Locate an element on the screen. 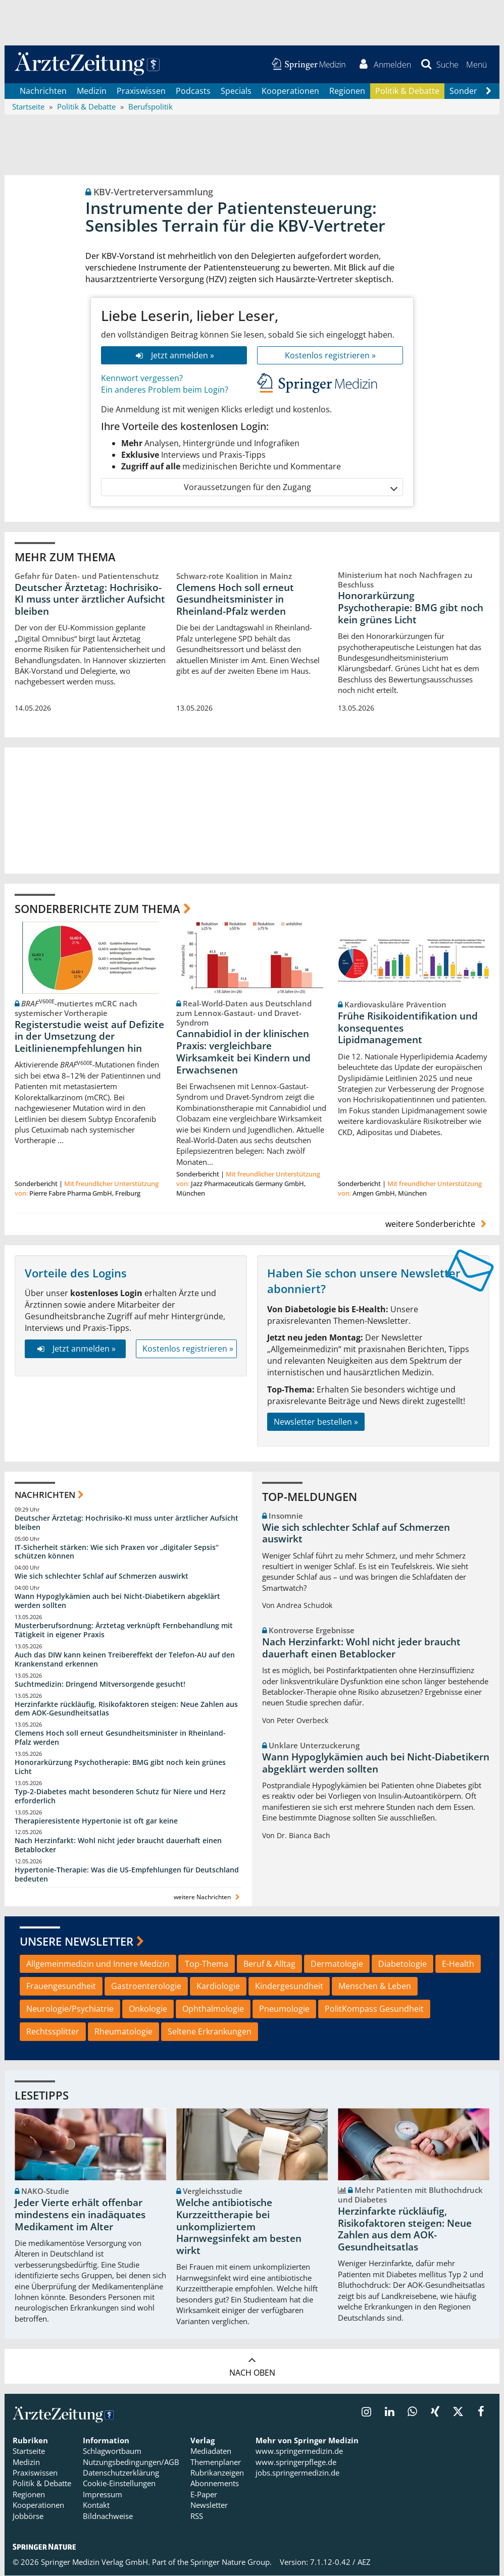 The height and width of the screenshot is (2576, 504). Dermatologie is located at coordinates (337, 1963).